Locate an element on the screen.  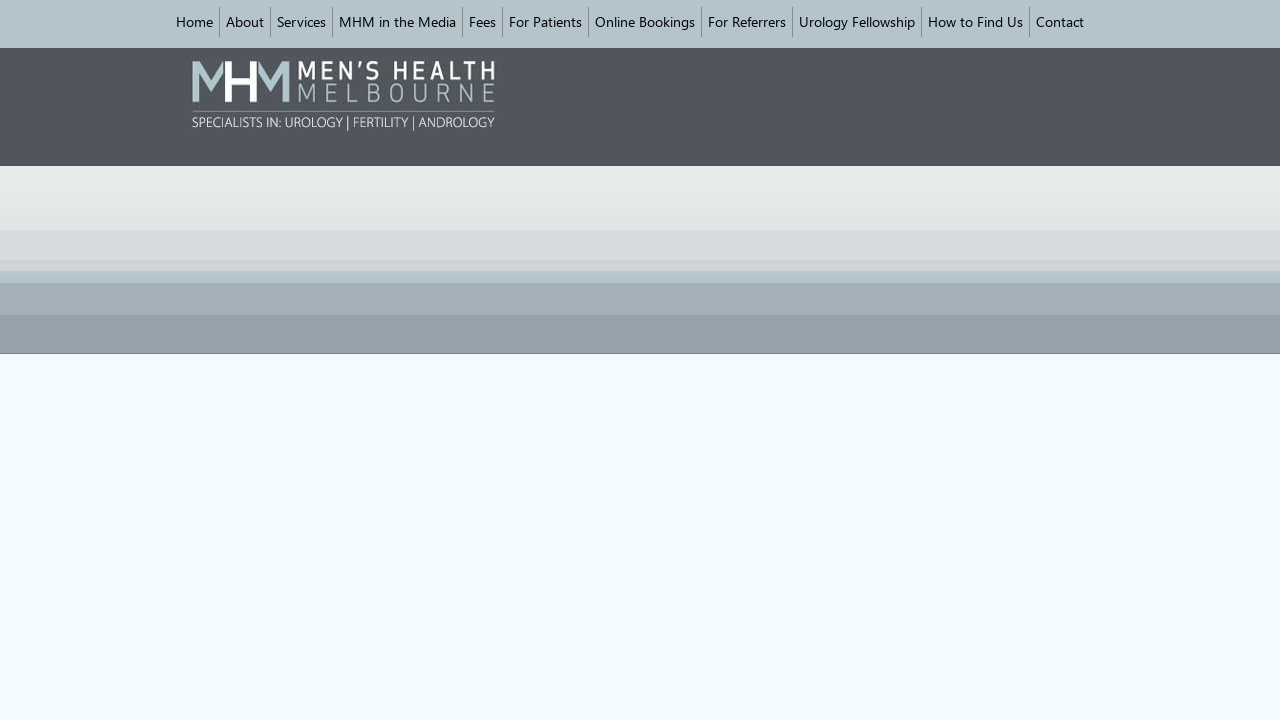
Home is located at coordinates (194, 21).